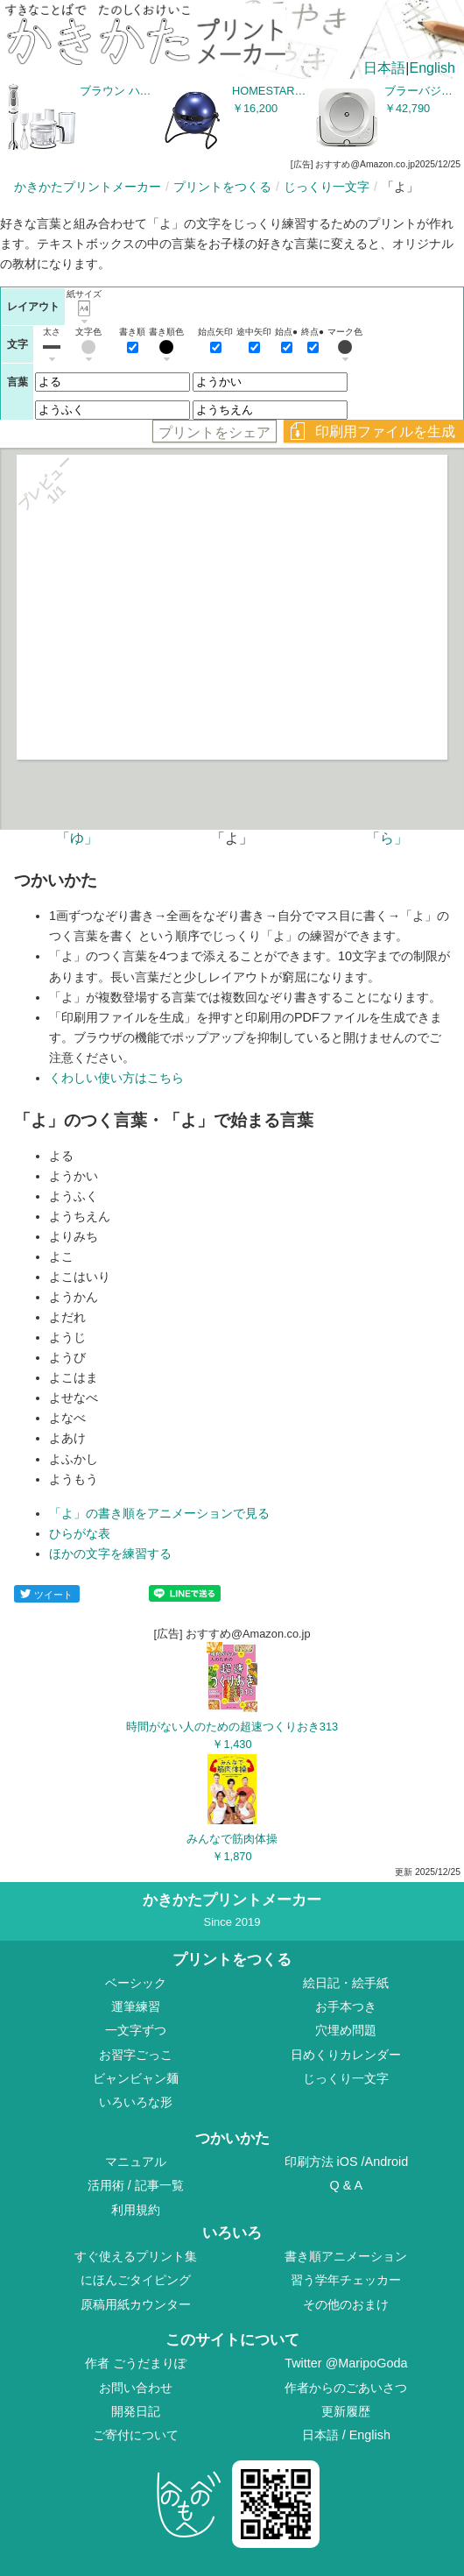 Image resolution: width=464 pixels, height=2576 pixels. Describe the element at coordinates (135, 2030) in the screenshot. I see `一文字ずつ` at that location.